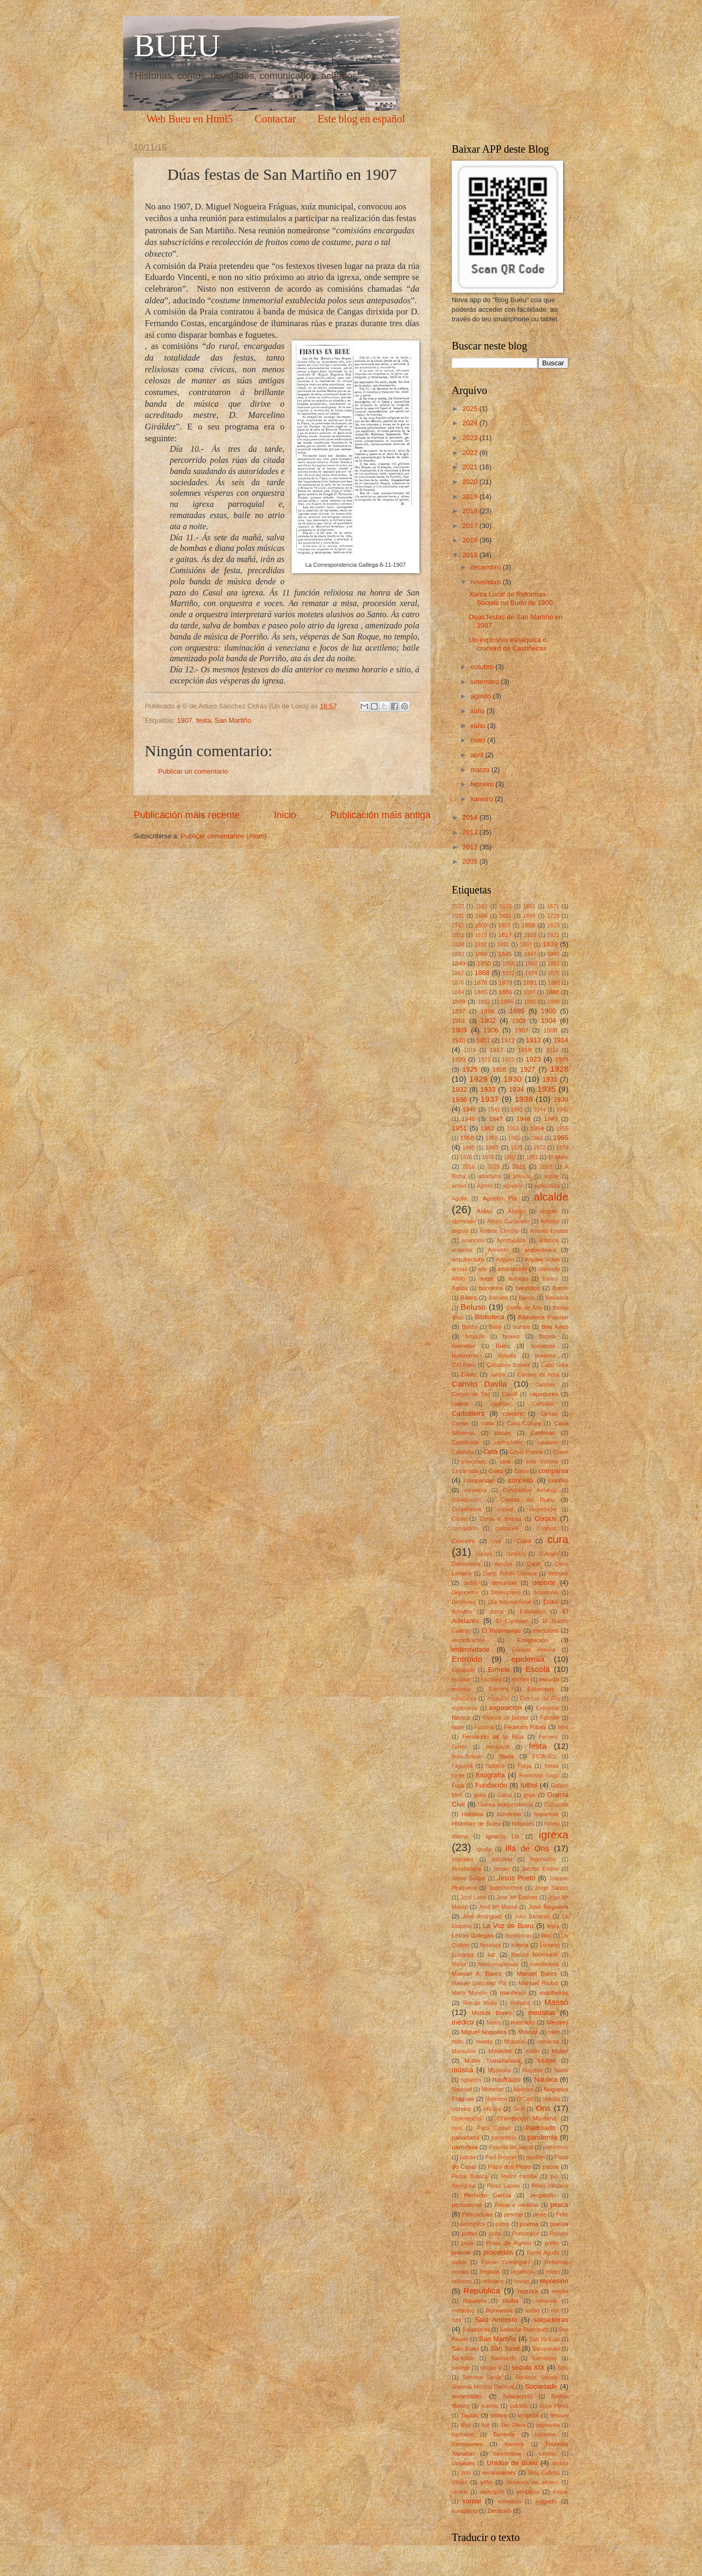 The width and height of the screenshot is (702, 2576). What do you see at coordinates (469, 1327) in the screenshot?
I see `Bobby` at bounding box center [469, 1327].